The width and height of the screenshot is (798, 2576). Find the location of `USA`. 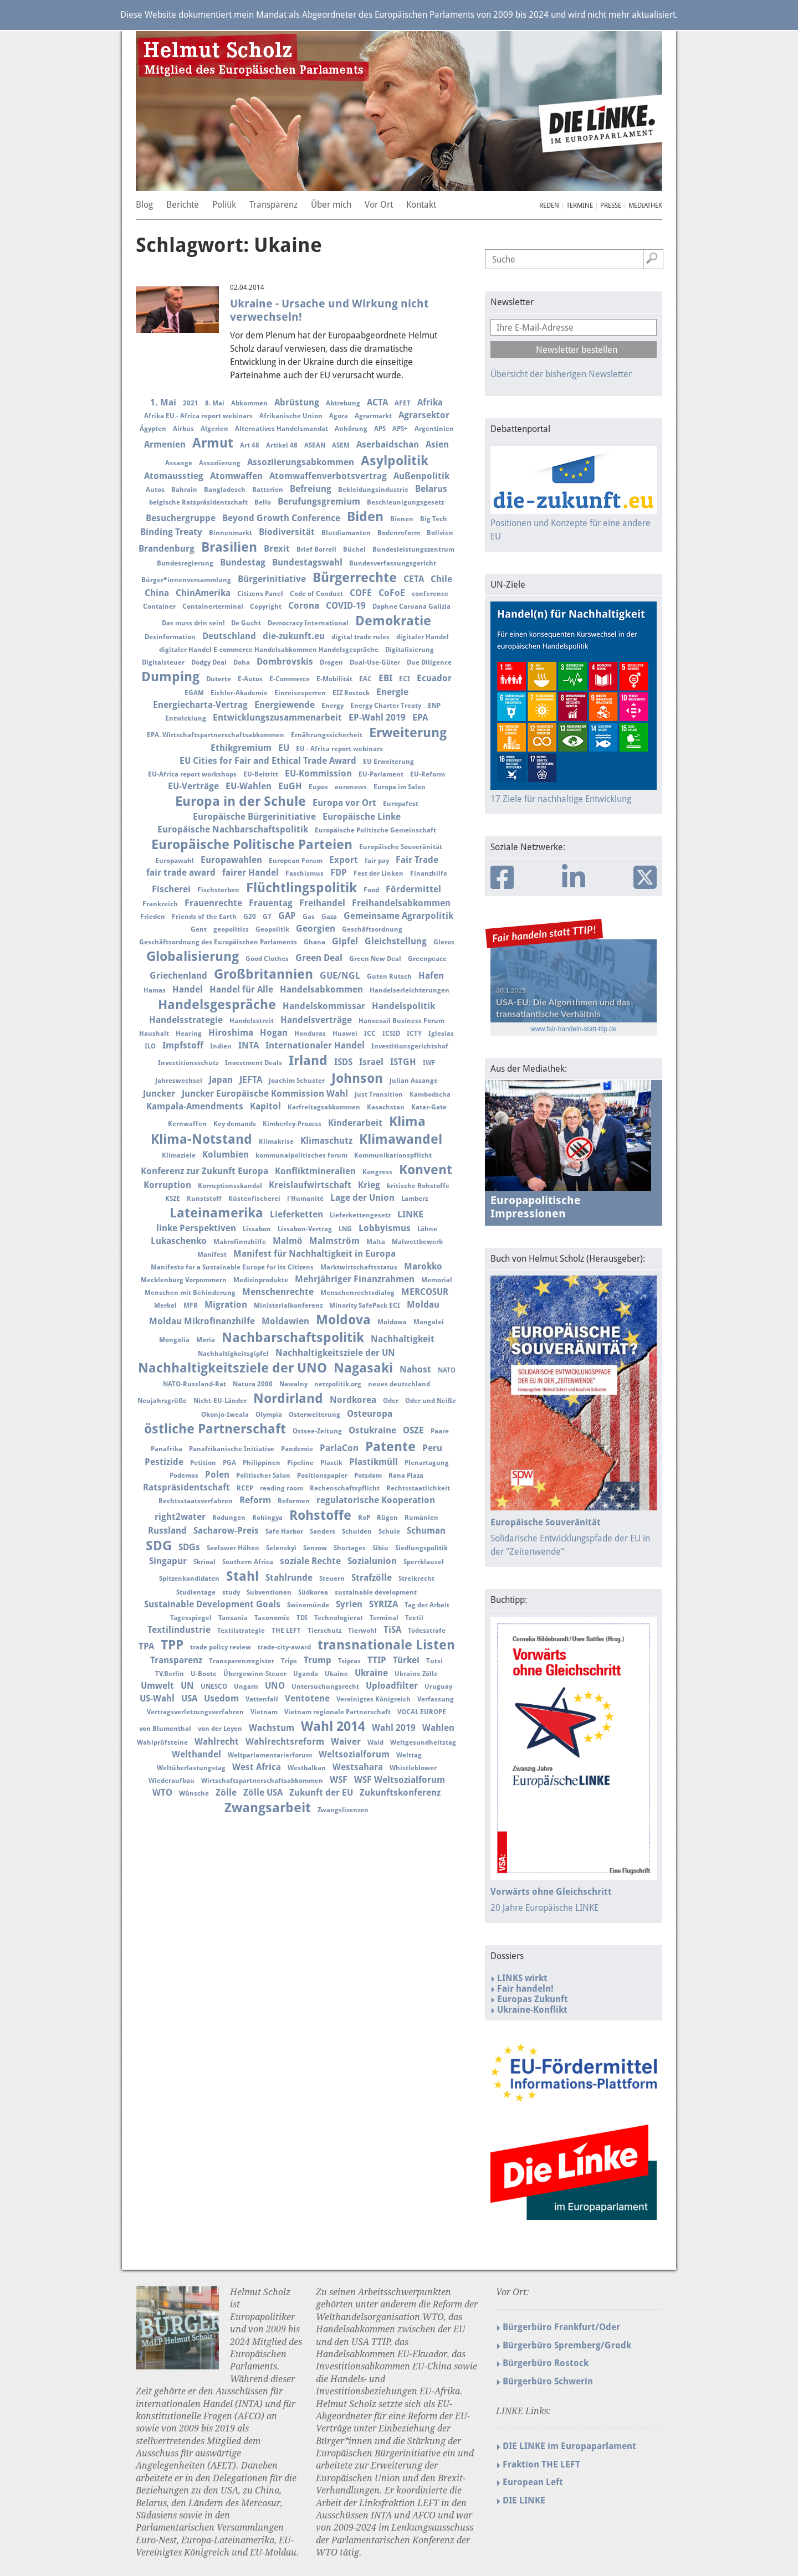

USA is located at coordinates (189, 1698).